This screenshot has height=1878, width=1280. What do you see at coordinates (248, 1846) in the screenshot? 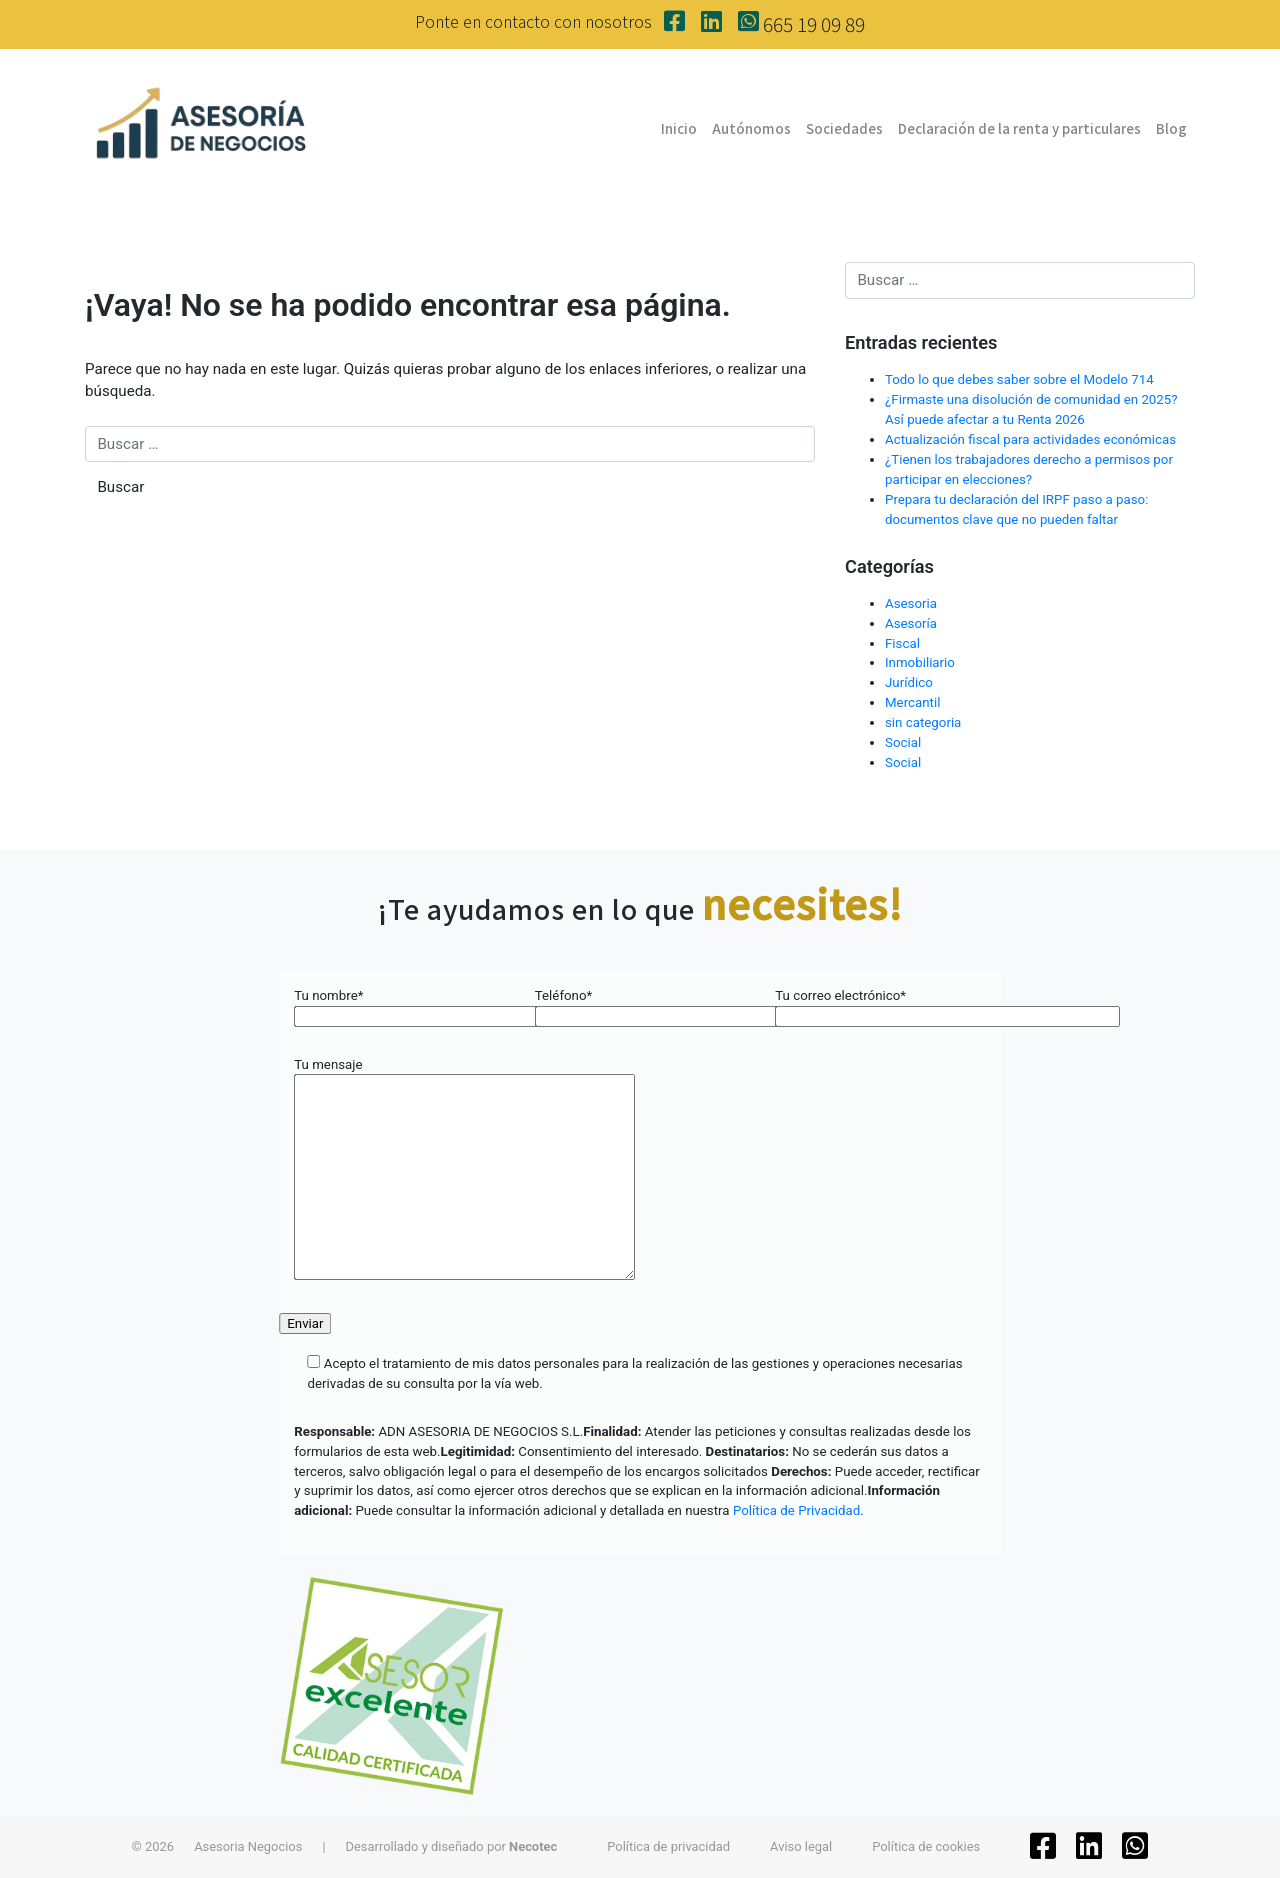
I see `Asesoria Negocios` at bounding box center [248, 1846].